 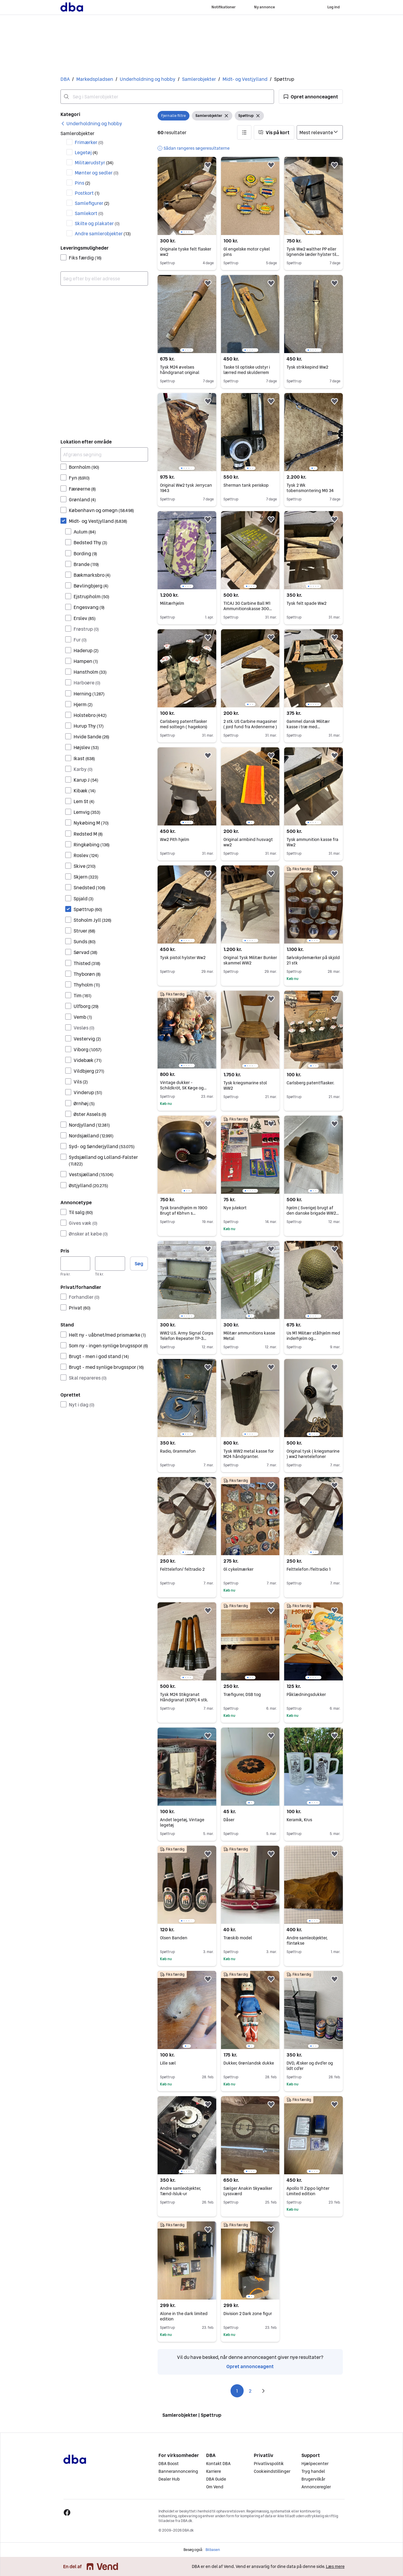 I want to click on Carlsberg patentflasker med soltegn ( hagekors), so click(x=183, y=724).